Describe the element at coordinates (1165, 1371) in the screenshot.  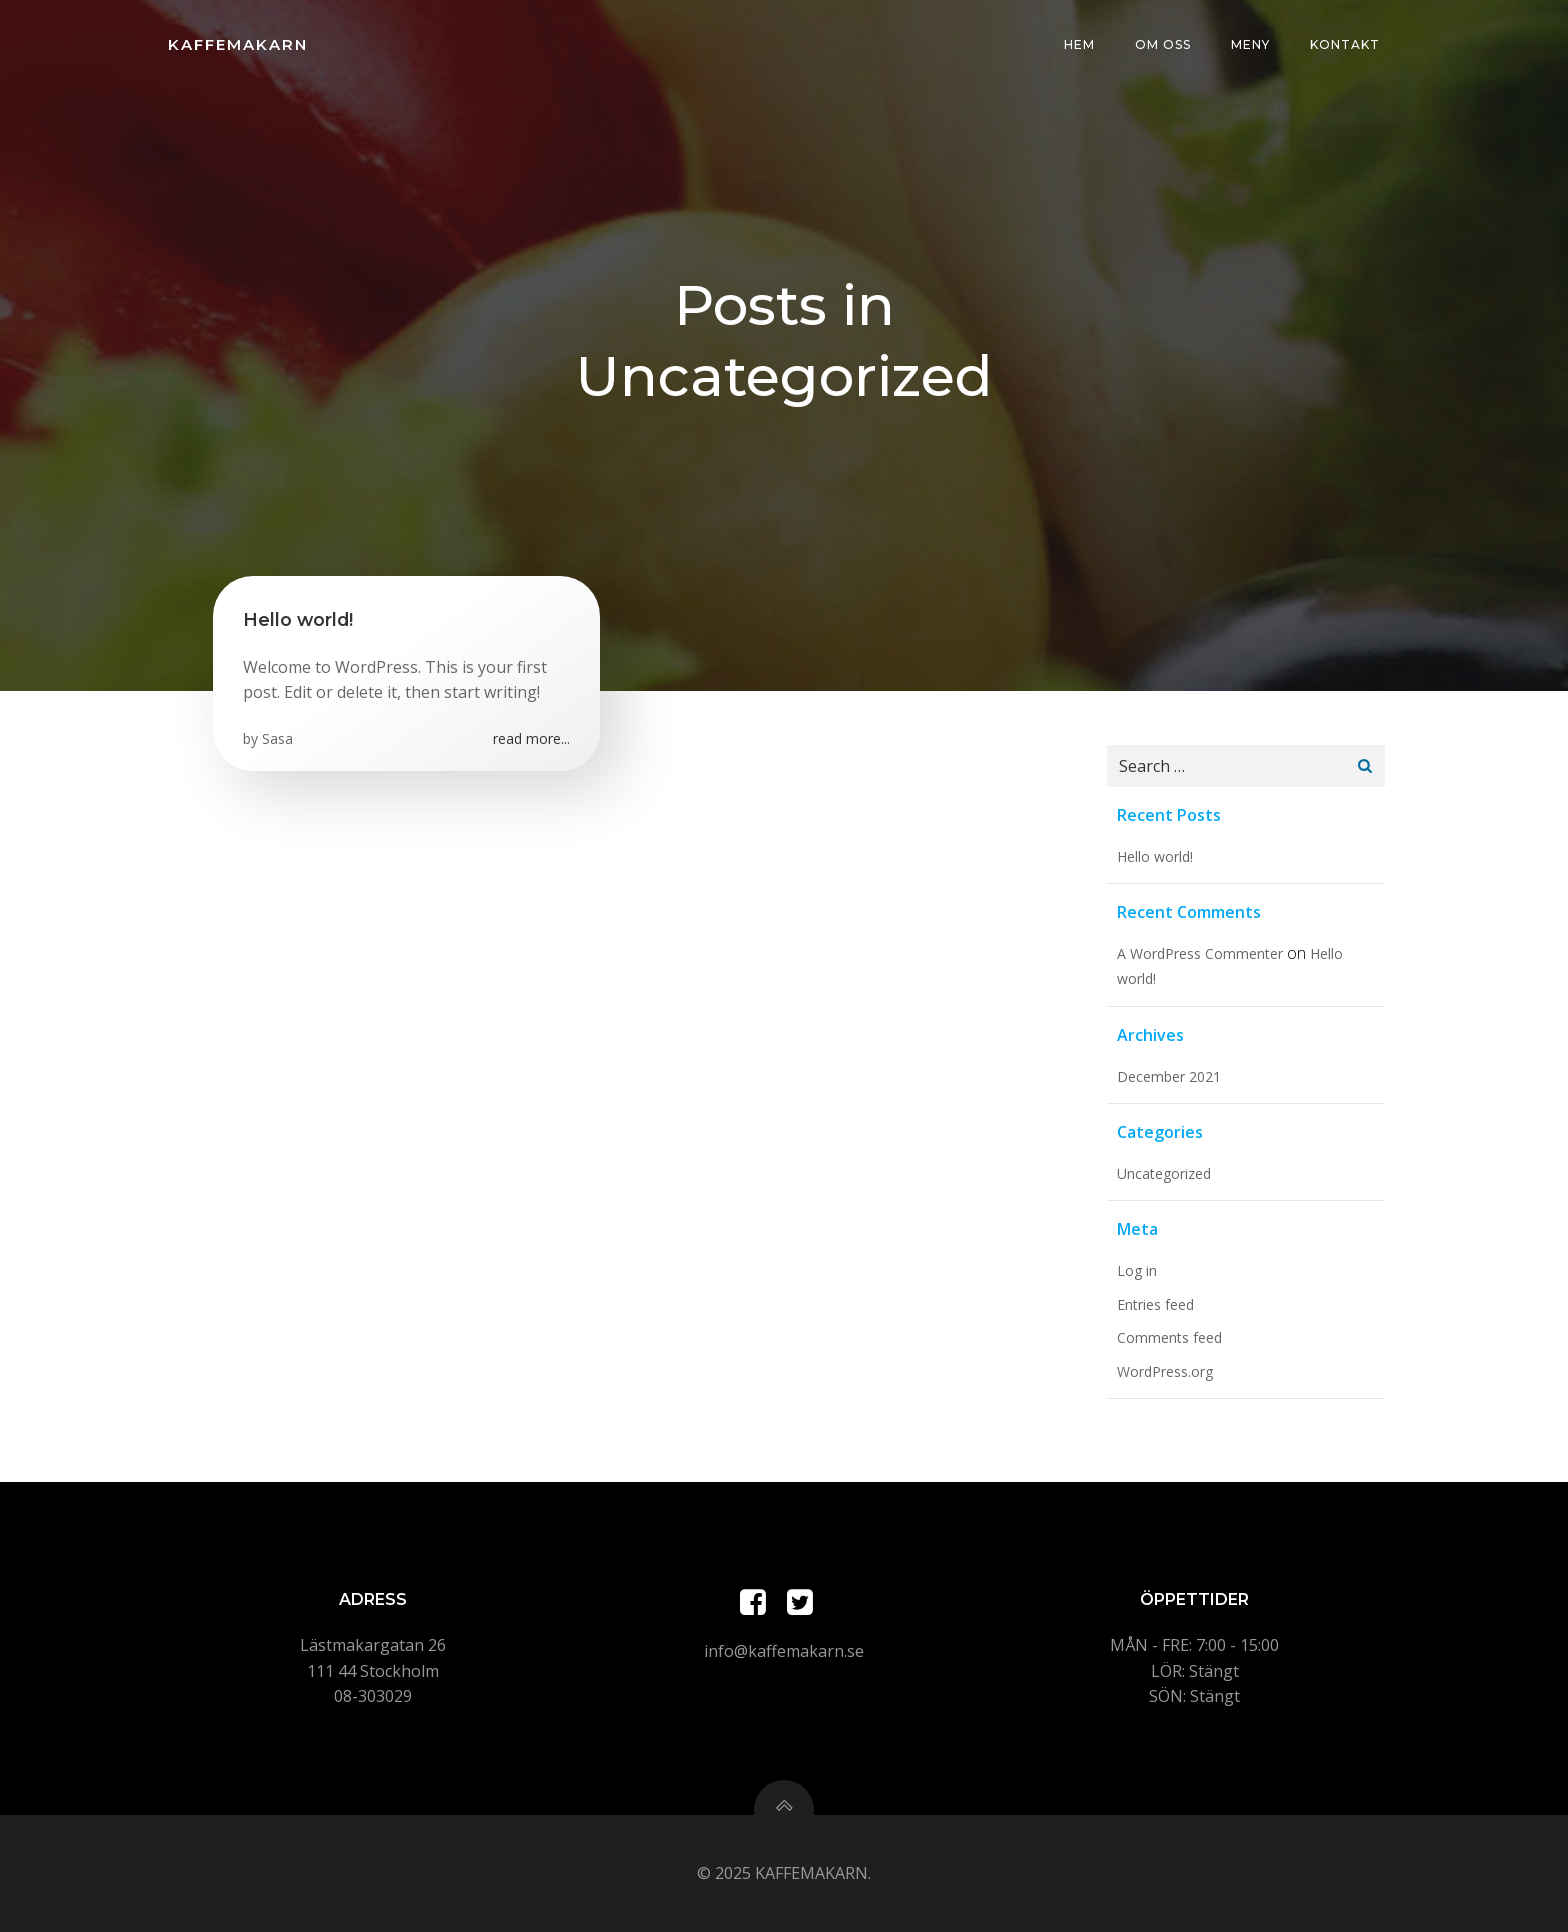
I see `WordPress.org` at that location.